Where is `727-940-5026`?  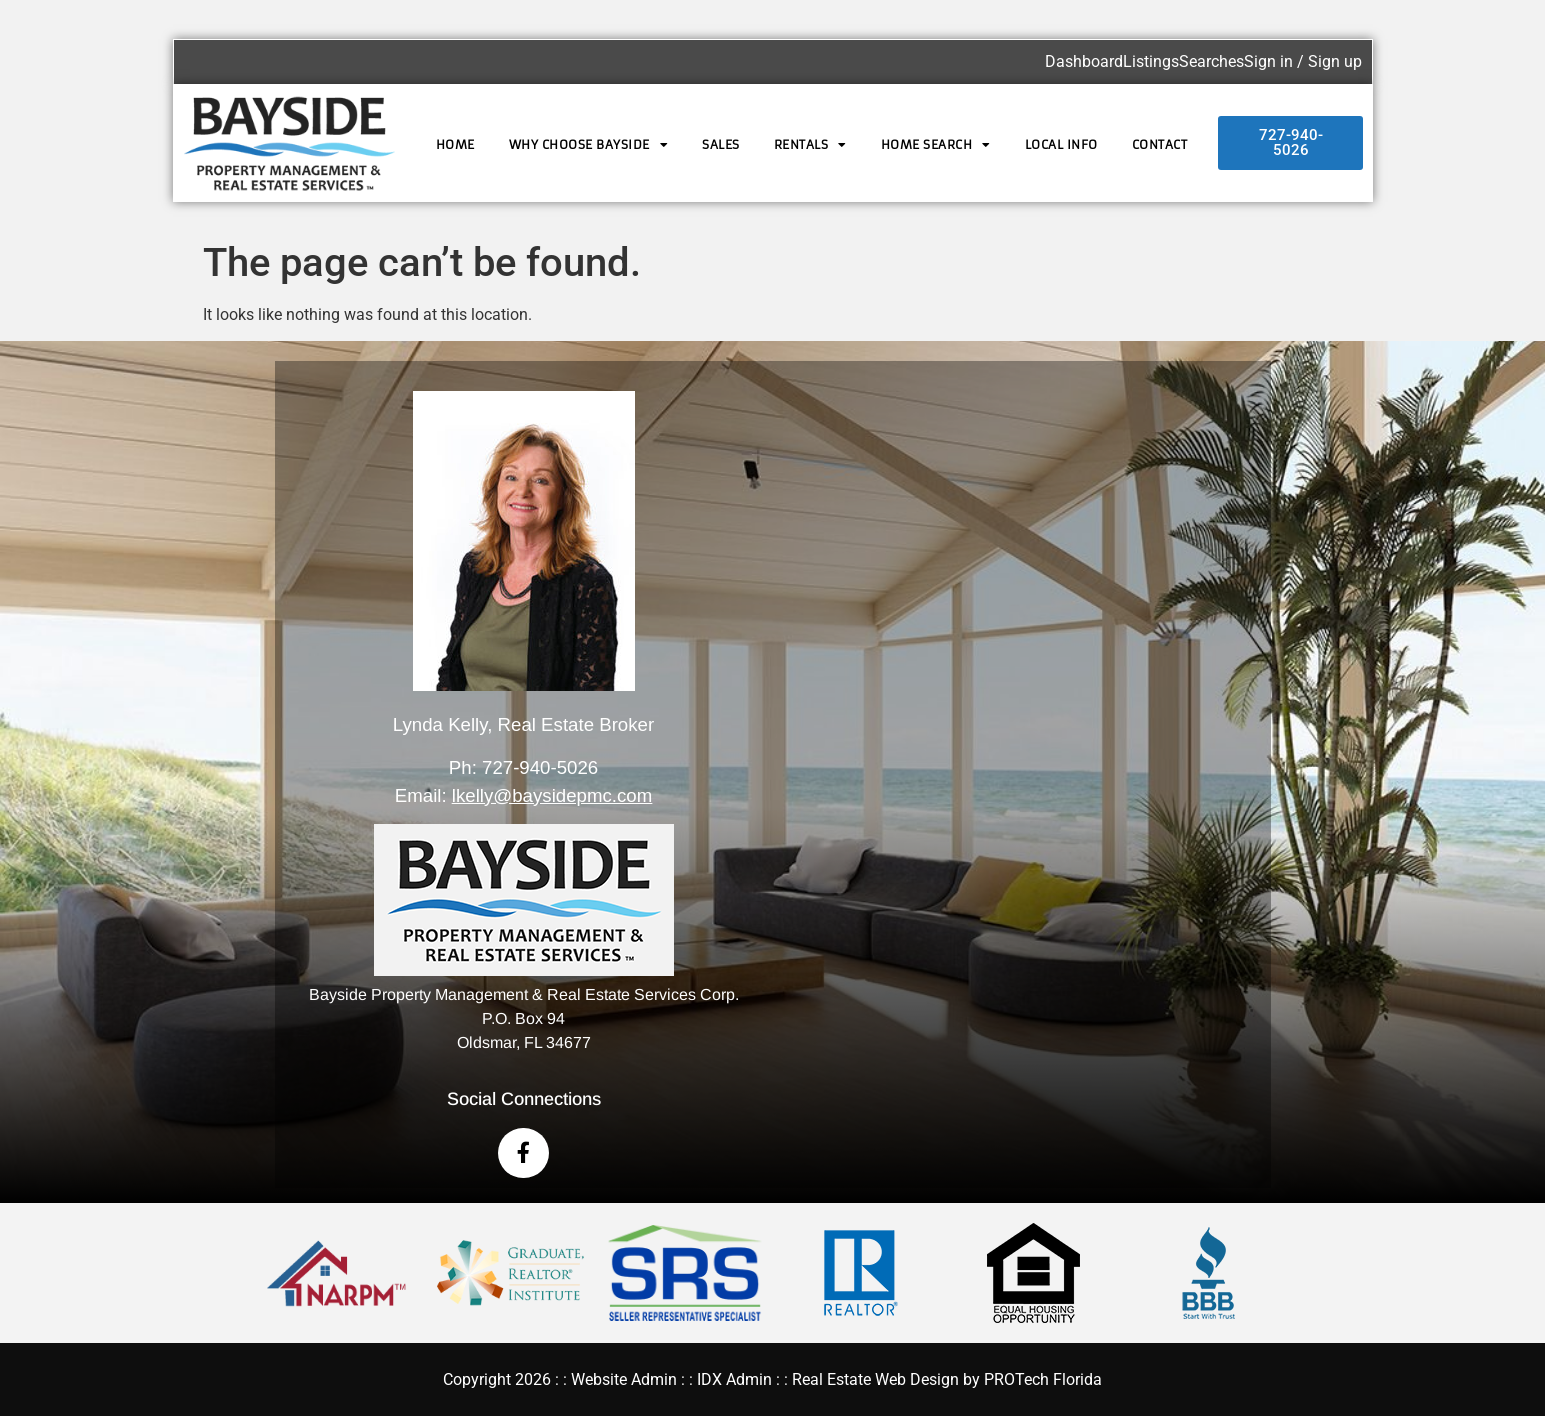
727-940-5026 is located at coordinates (540, 767).